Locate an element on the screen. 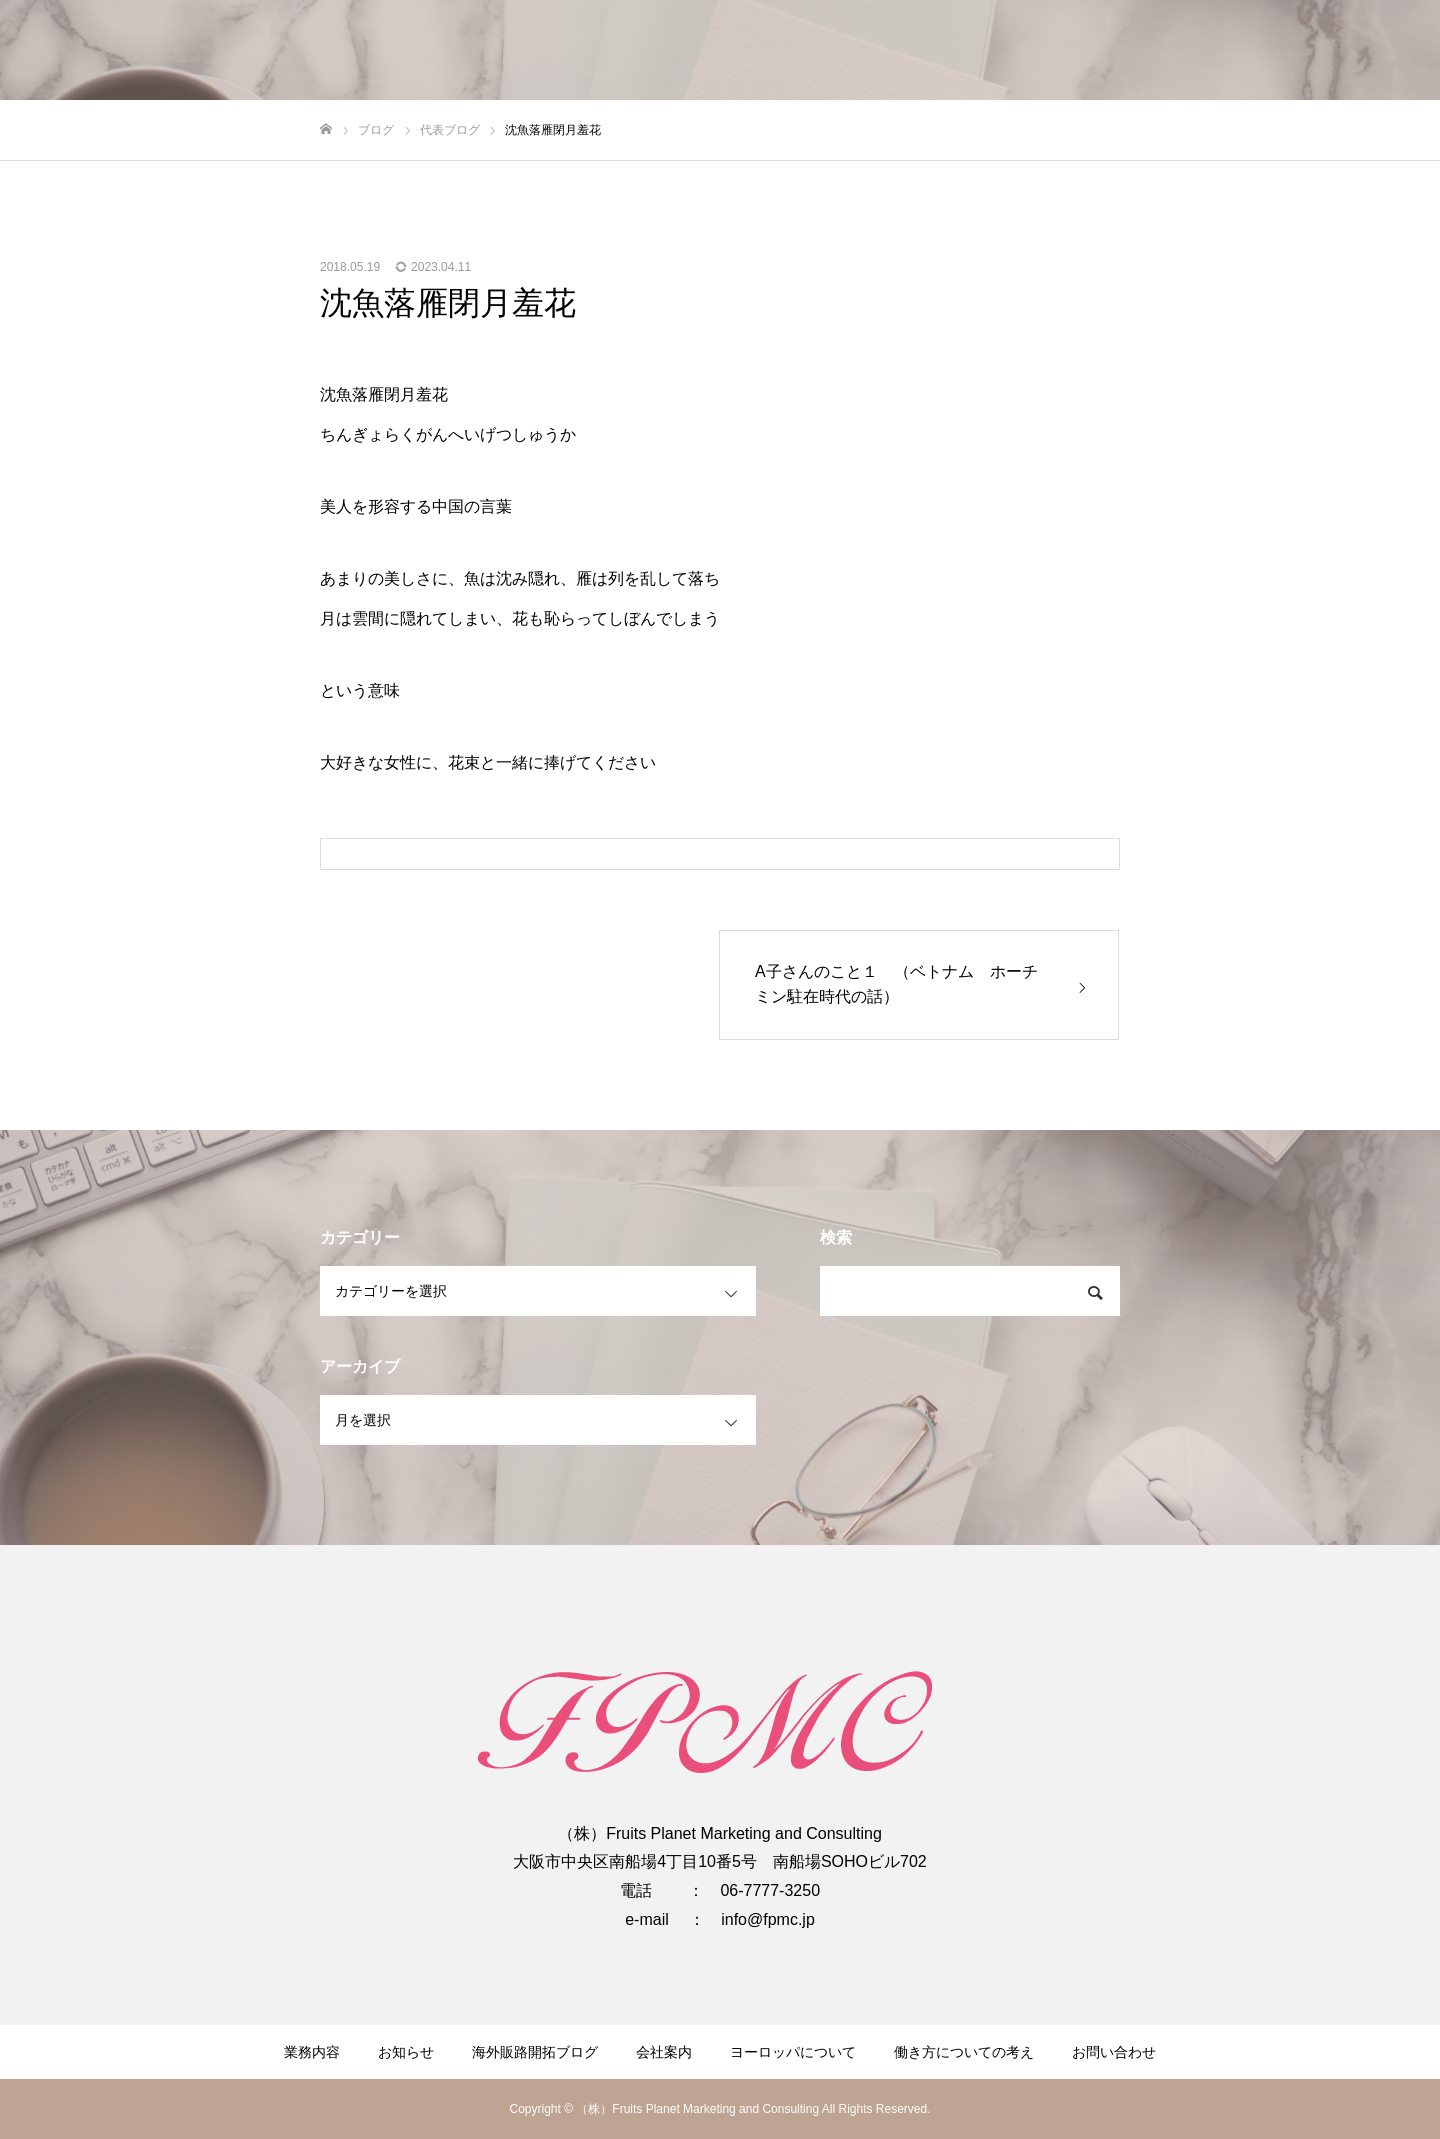  お知らせ is located at coordinates (406, 2052).